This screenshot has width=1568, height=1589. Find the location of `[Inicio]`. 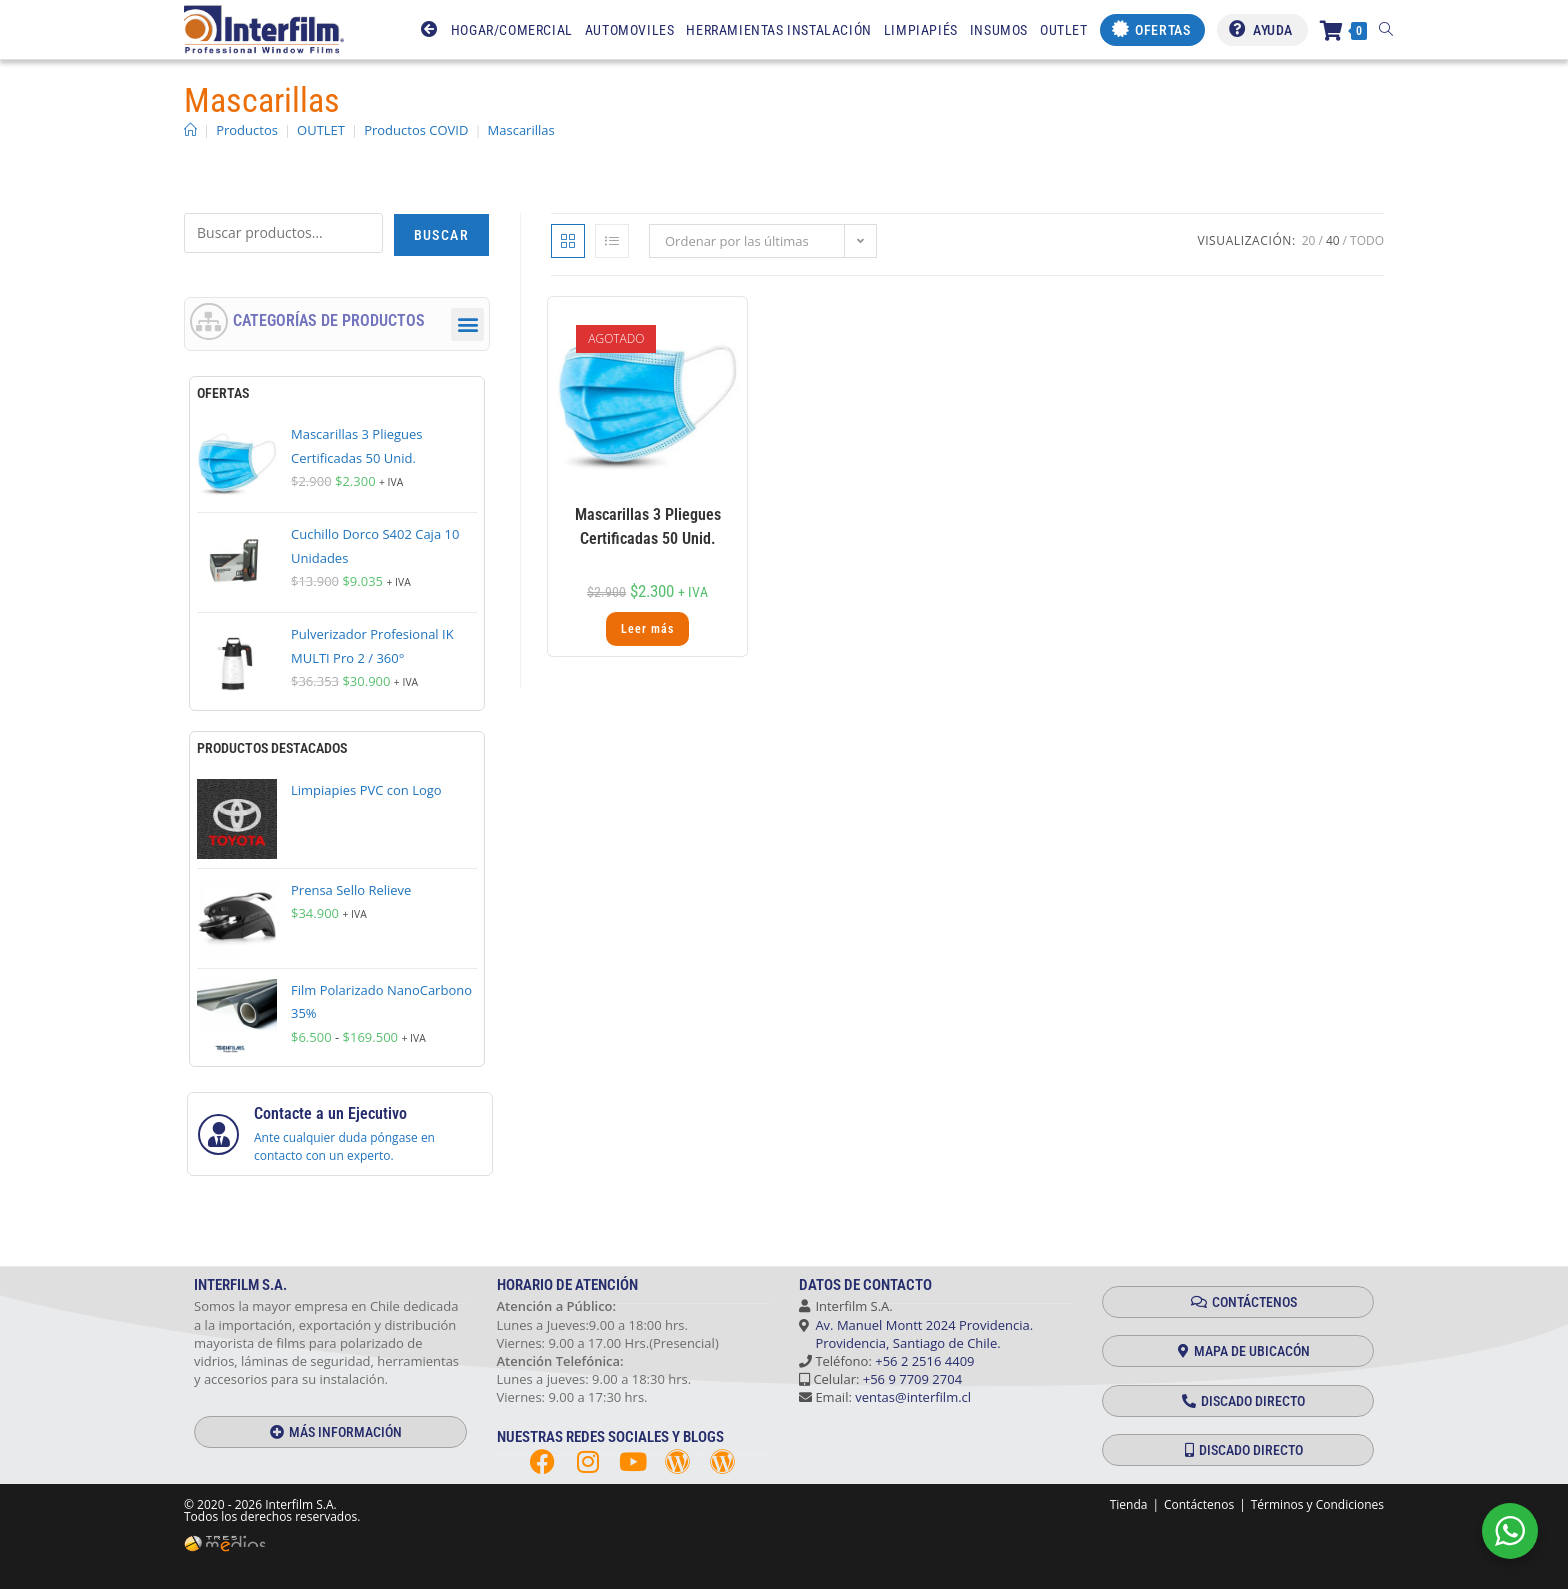

[Inicio] is located at coordinates (190, 130).